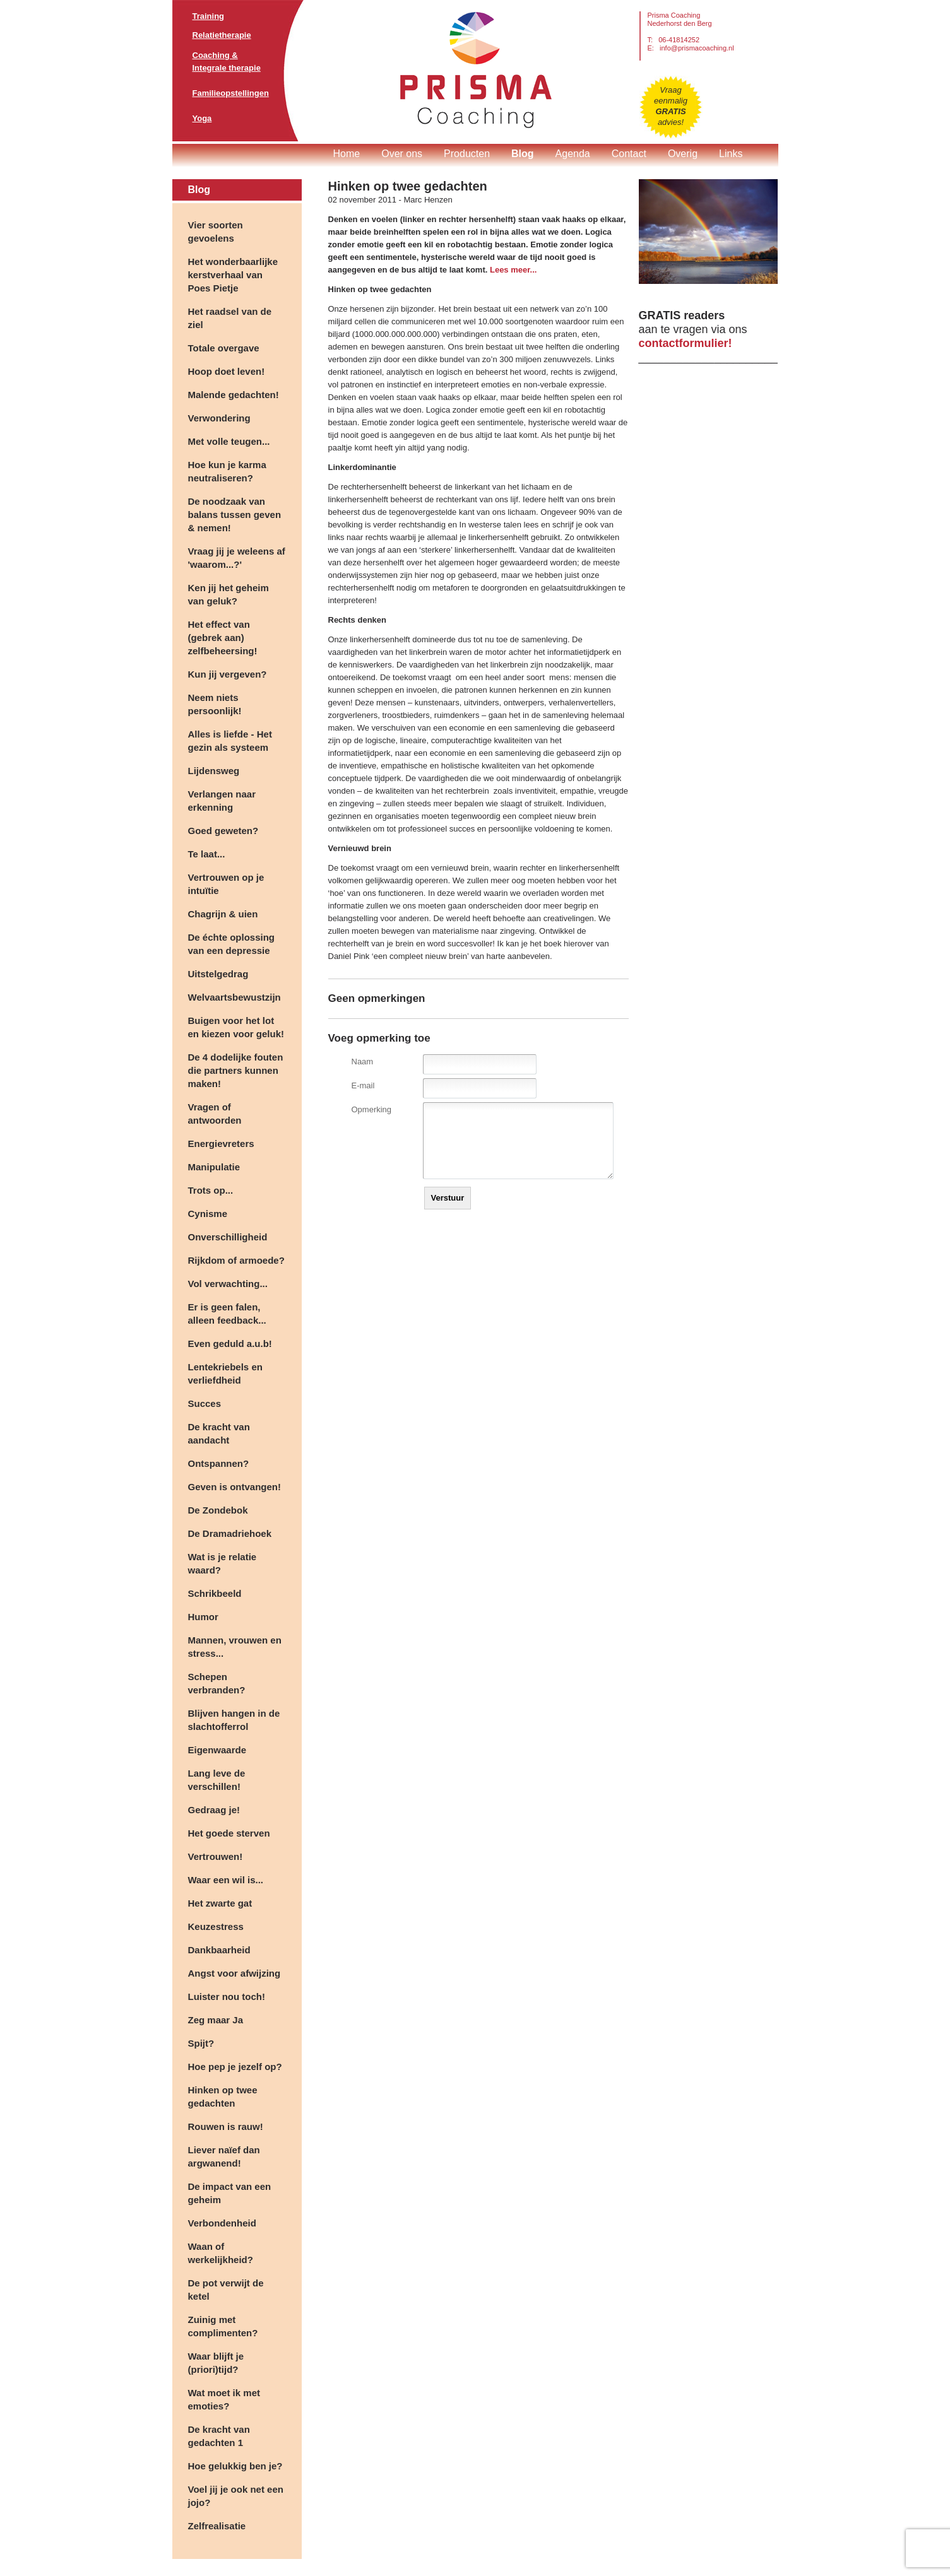 The image size is (950, 2576). What do you see at coordinates (513, 269) in the screenshot?
I see `Lees meer...` at bounding box center [513, 269].